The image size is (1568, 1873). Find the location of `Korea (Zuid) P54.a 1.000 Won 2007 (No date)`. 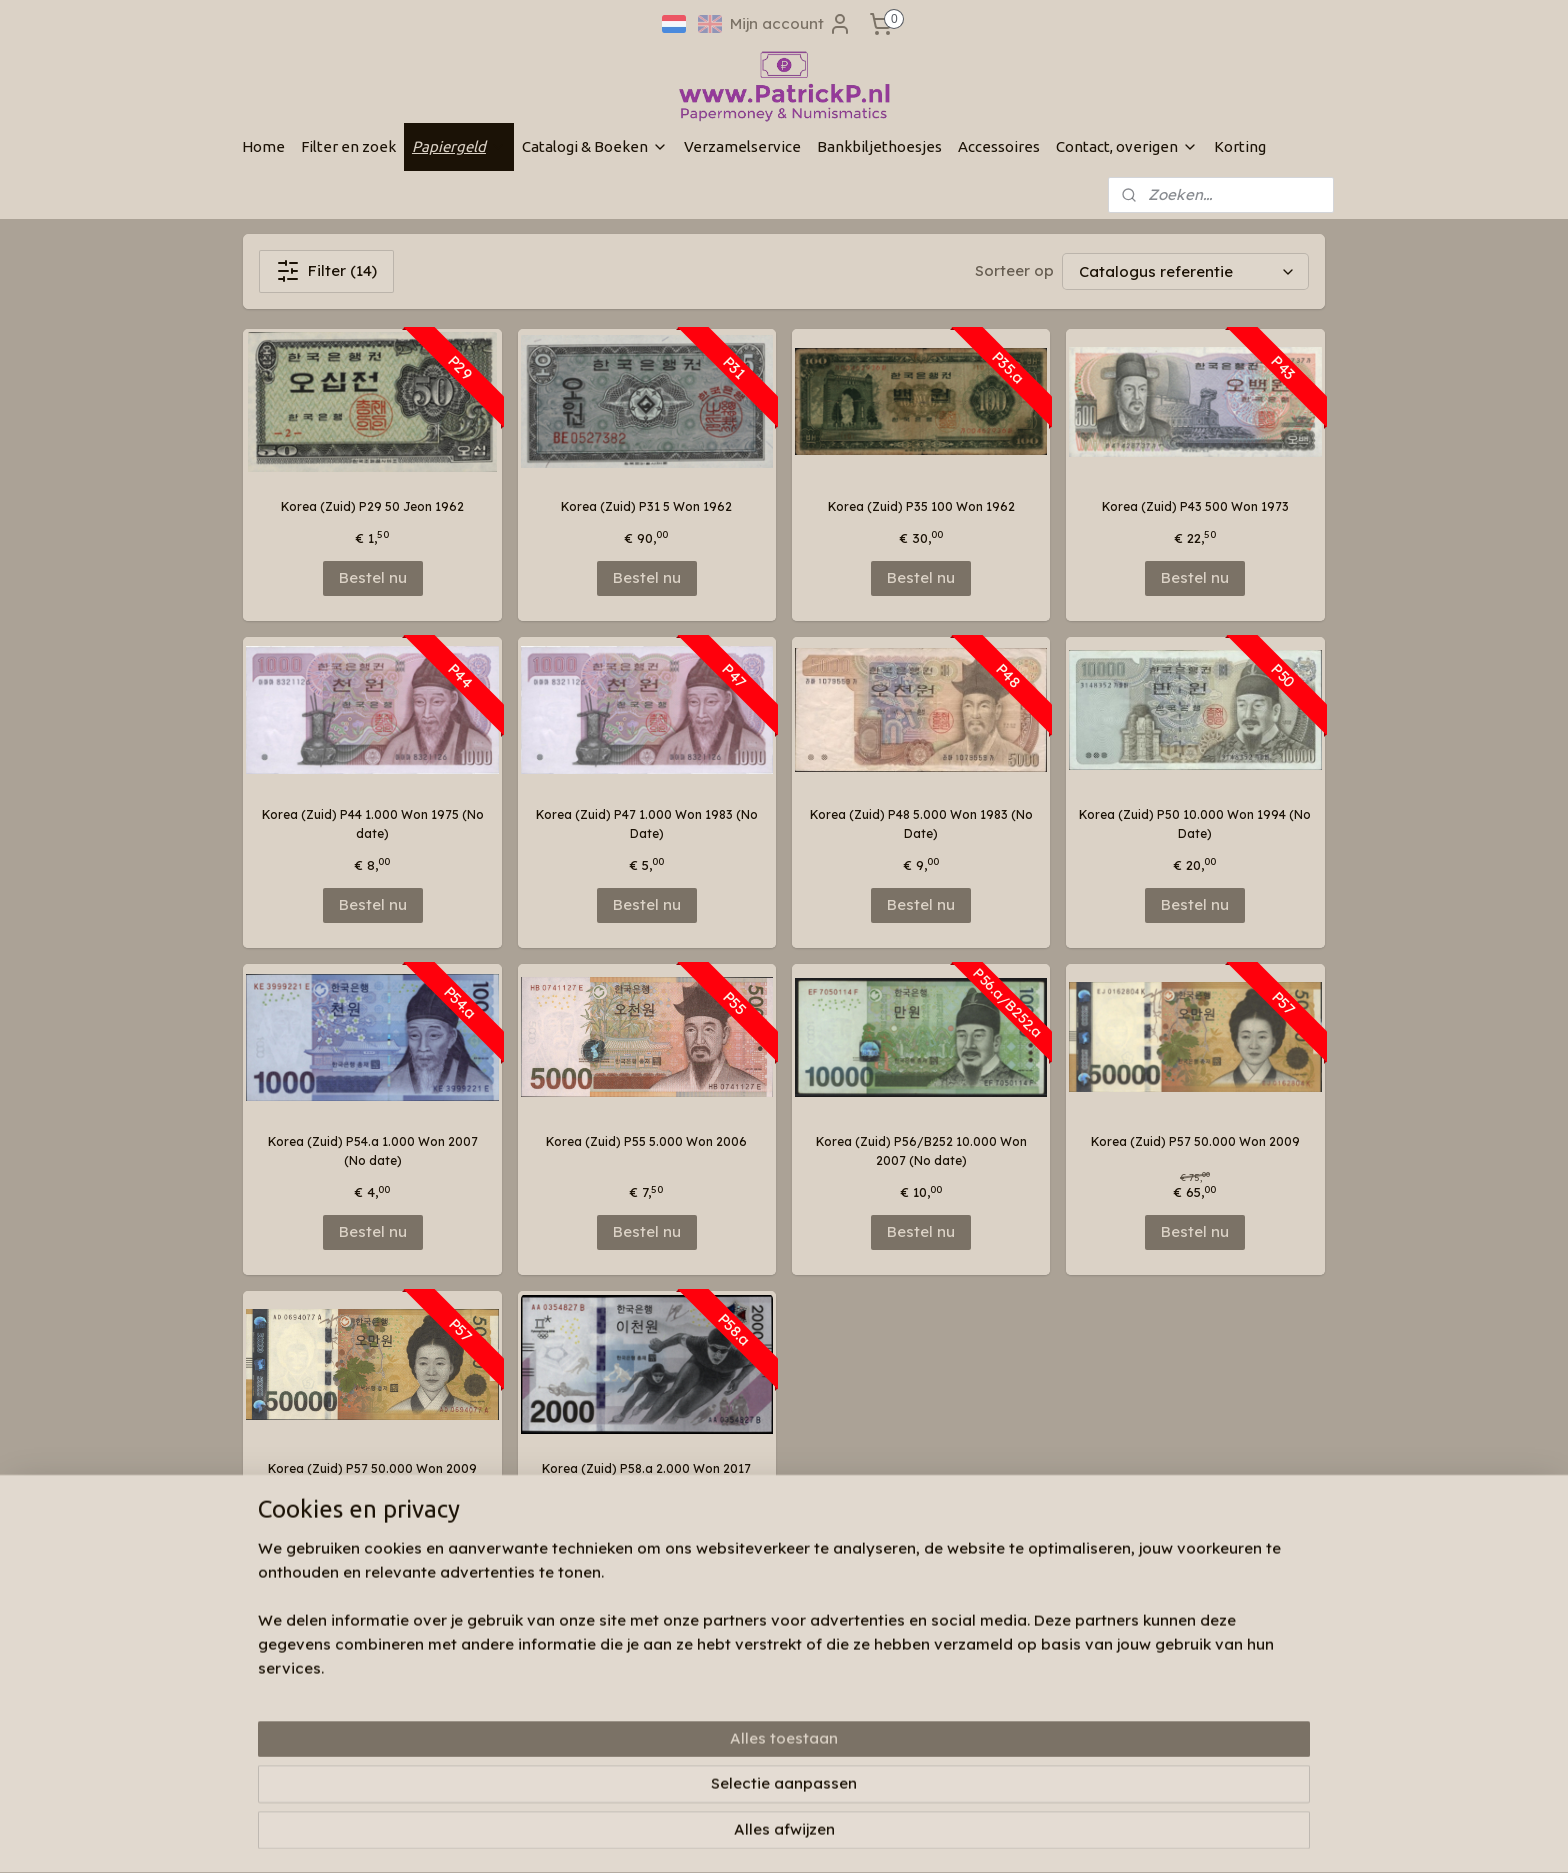

Korea (Zuid) P54.a 1.000 Won 2007 (No date) is located at coordinates (373, 1151).